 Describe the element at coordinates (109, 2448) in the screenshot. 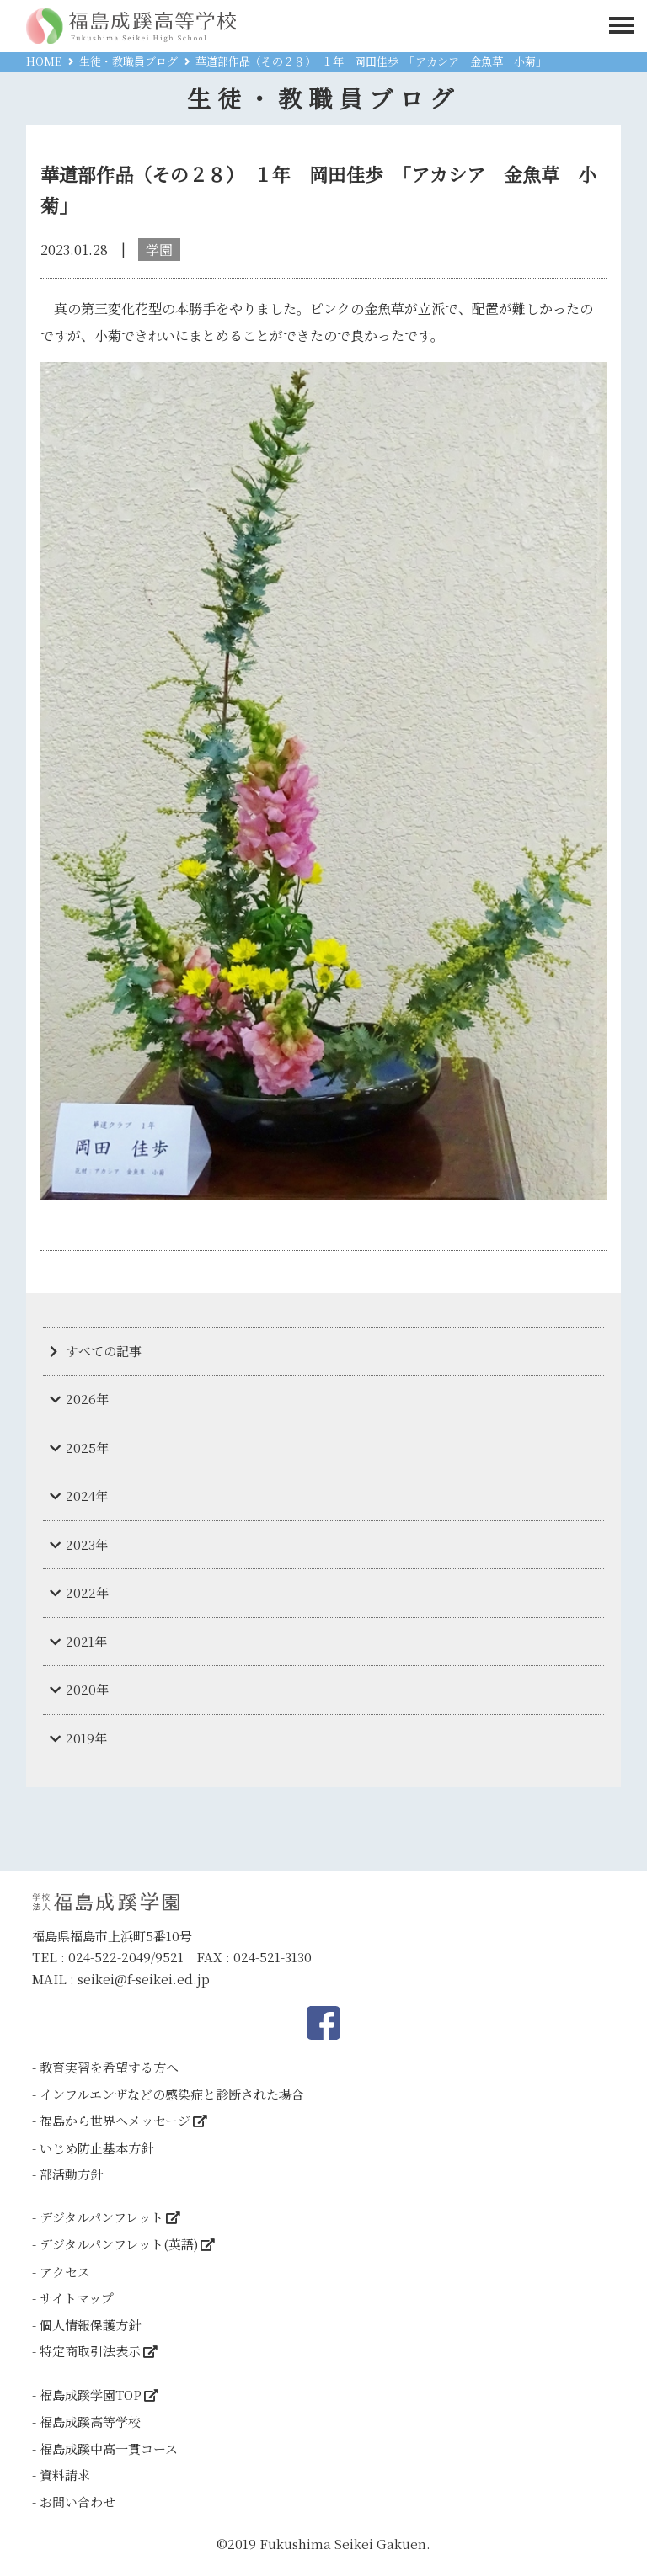

I see `福島成蹊中高一貫コース` at that location.